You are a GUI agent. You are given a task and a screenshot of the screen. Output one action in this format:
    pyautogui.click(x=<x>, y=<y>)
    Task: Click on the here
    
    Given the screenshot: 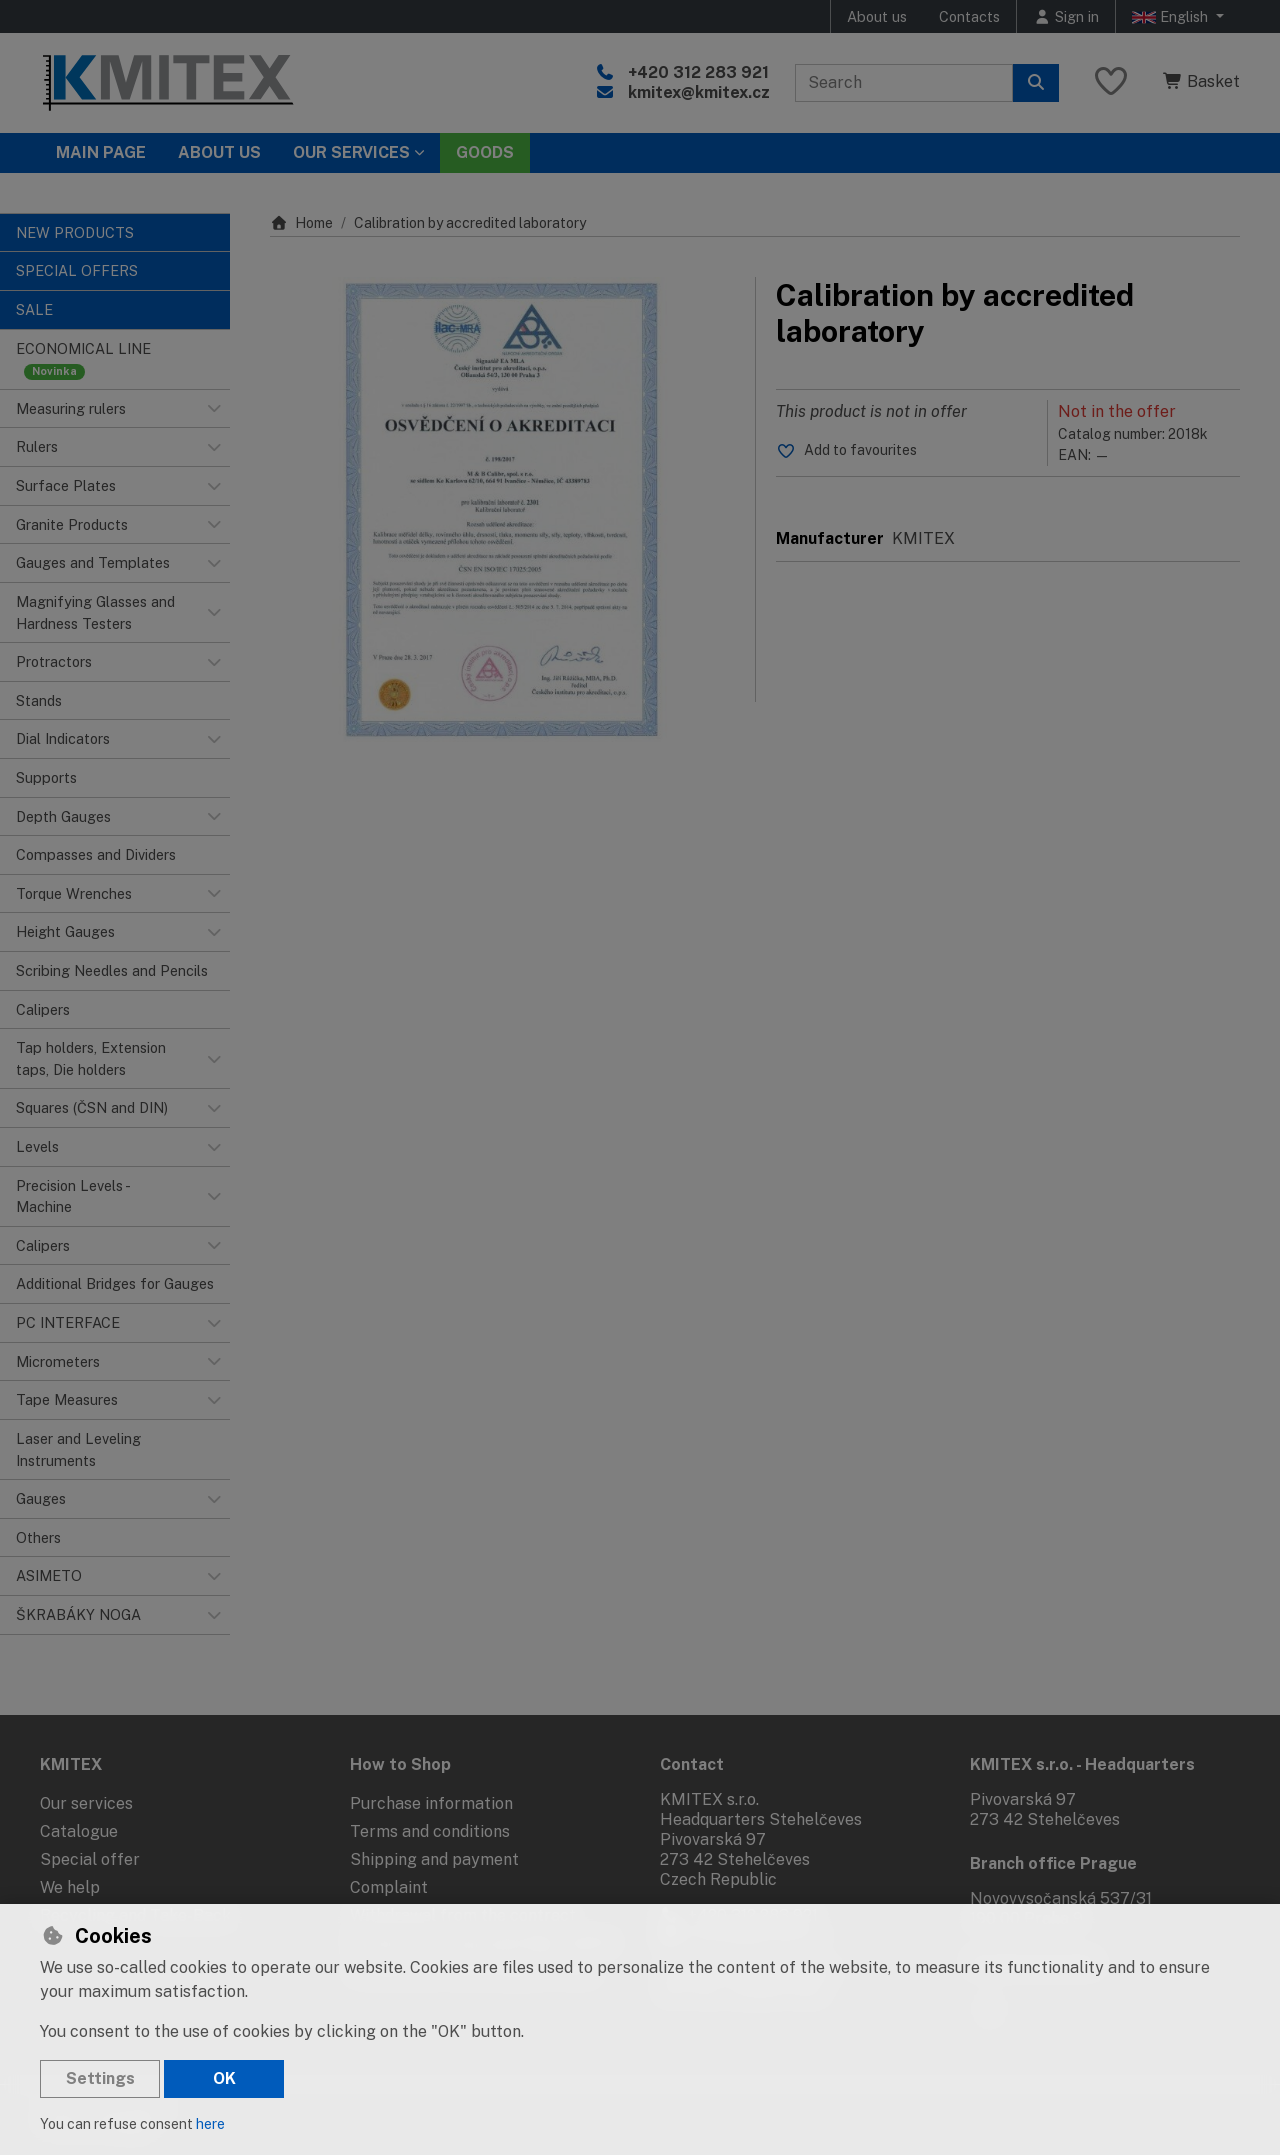 What is the action you would take?
    pyautogui.click(x=210, y=2124)
    